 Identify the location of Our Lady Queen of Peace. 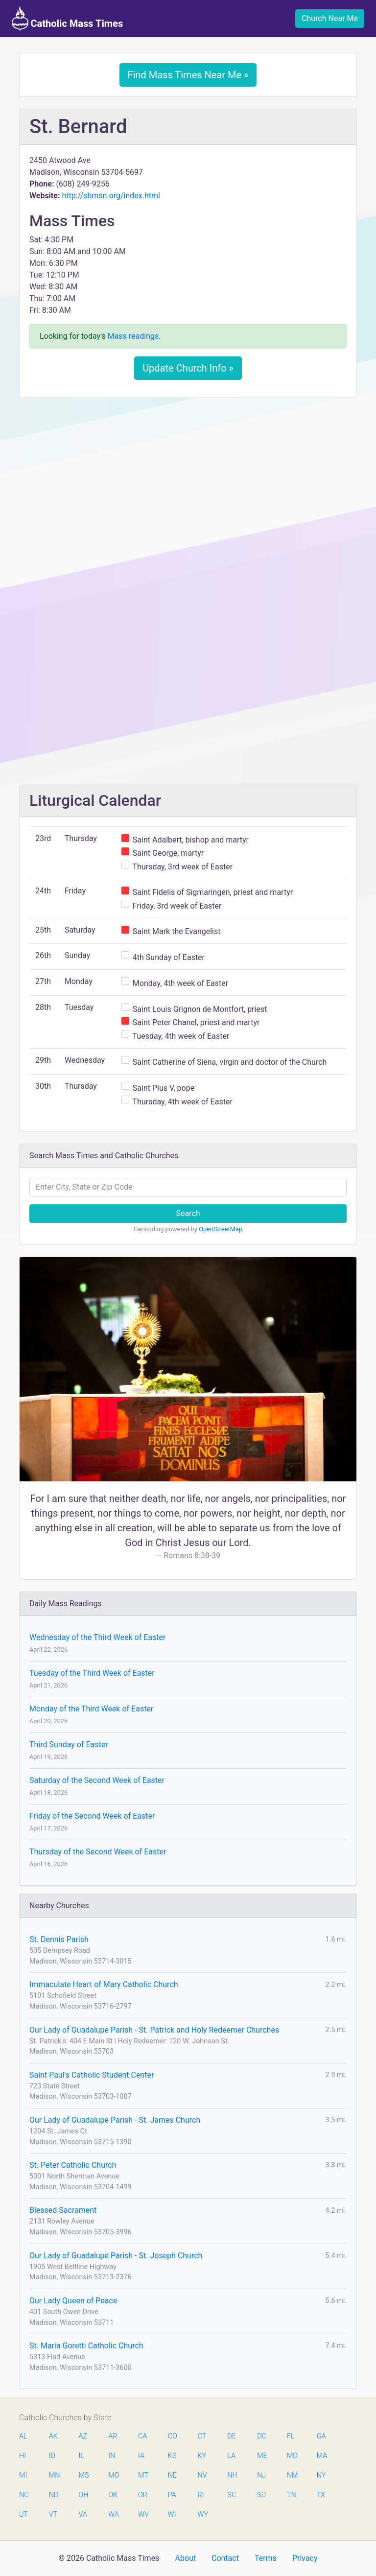
(73, 2300).